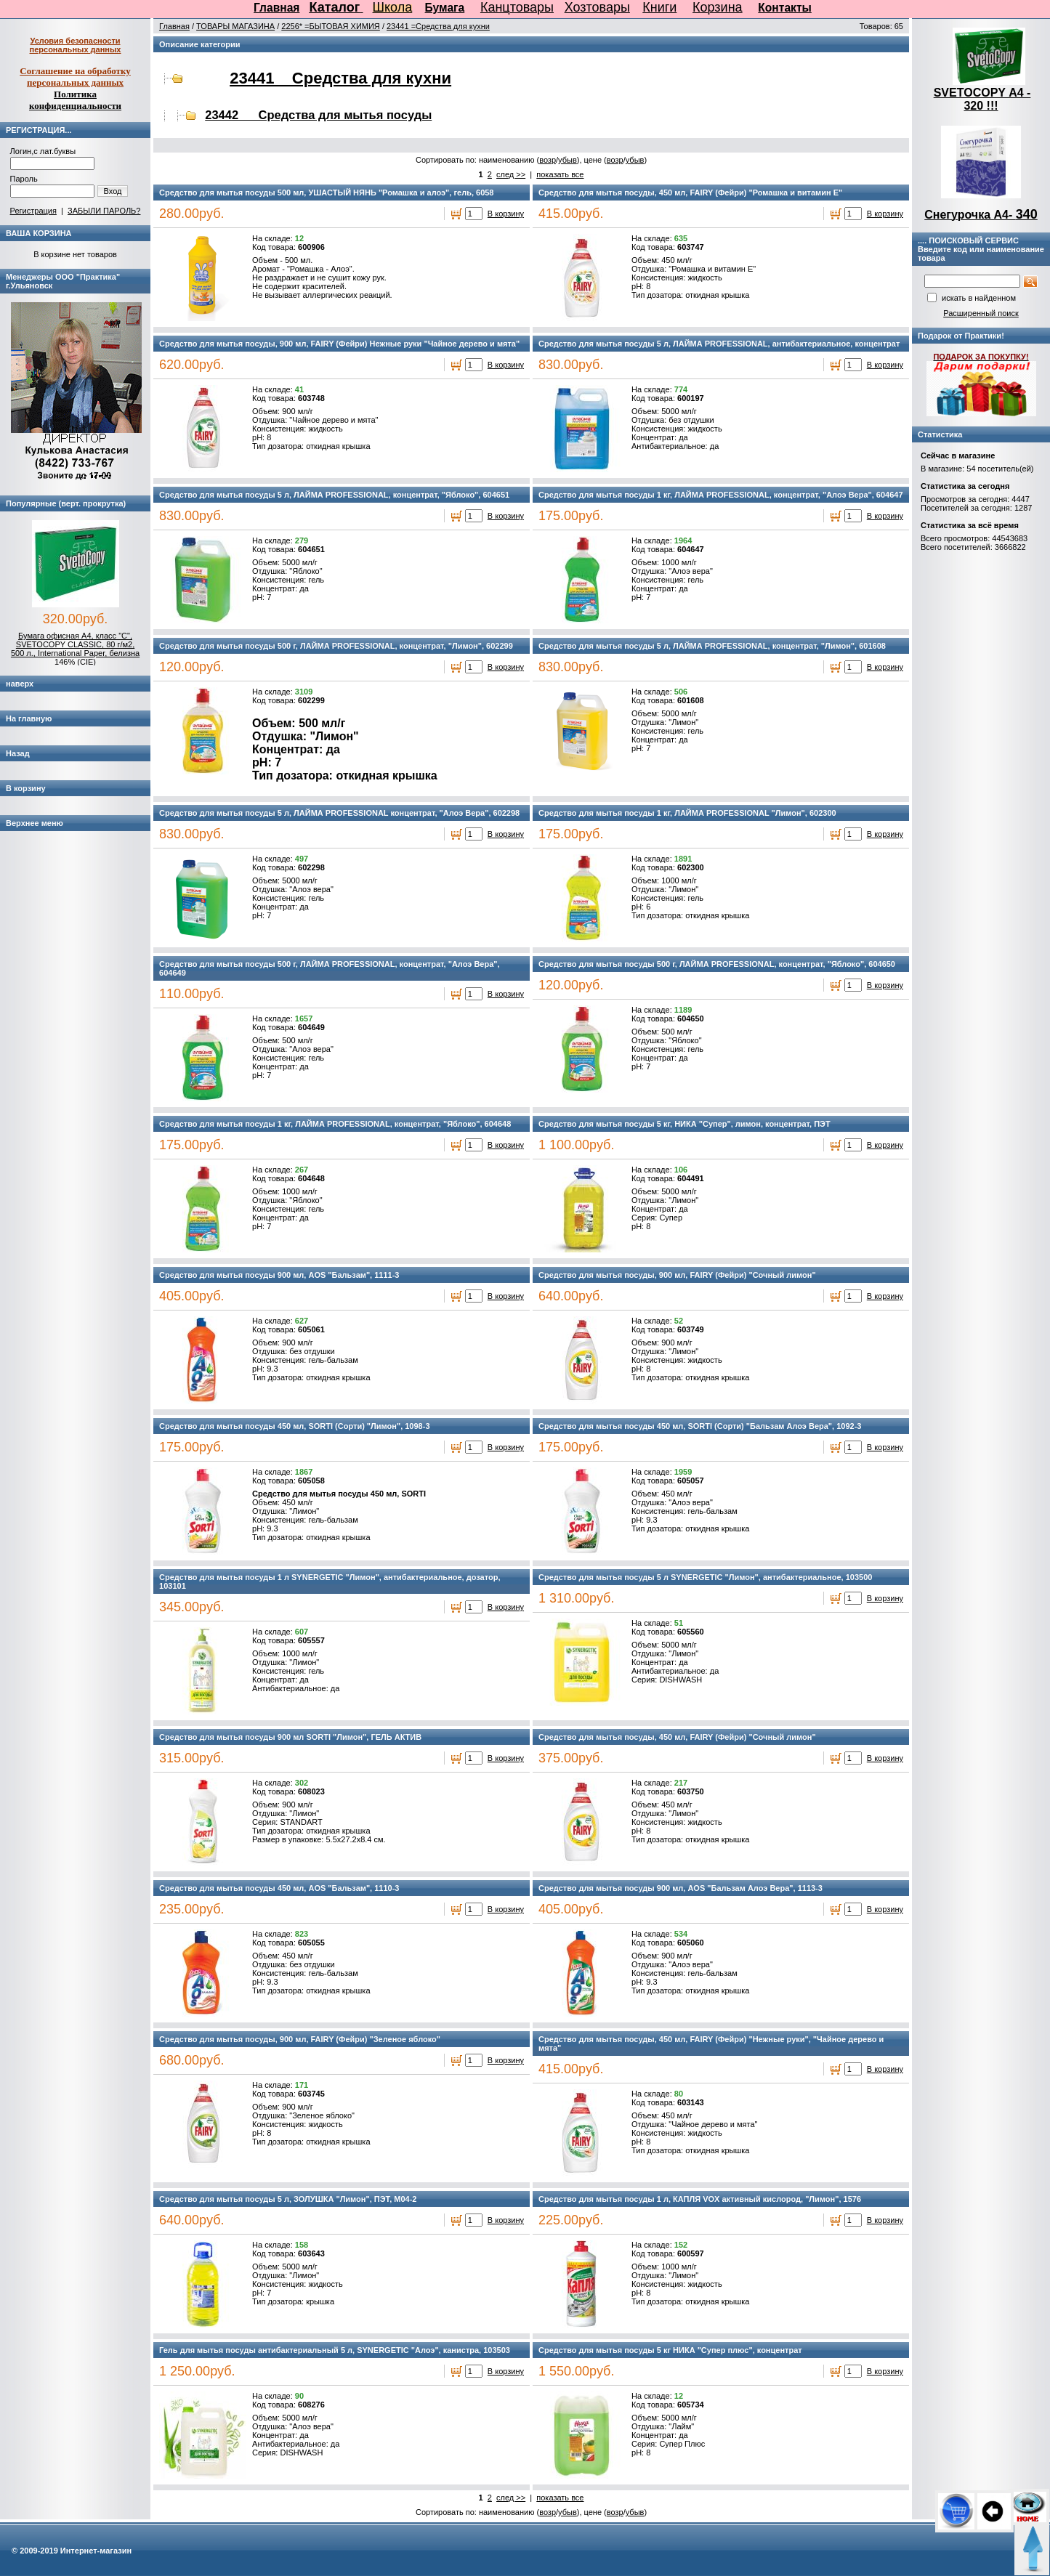 The height and width of the screenshot is (2576, 1050). Describe the element at coordinates (287, 2199) in the screenshot. I see `Средство для мытья посуды 5 л, ЗОЛУШКА "Лимон", ПЭТ, М04-2` at that location.